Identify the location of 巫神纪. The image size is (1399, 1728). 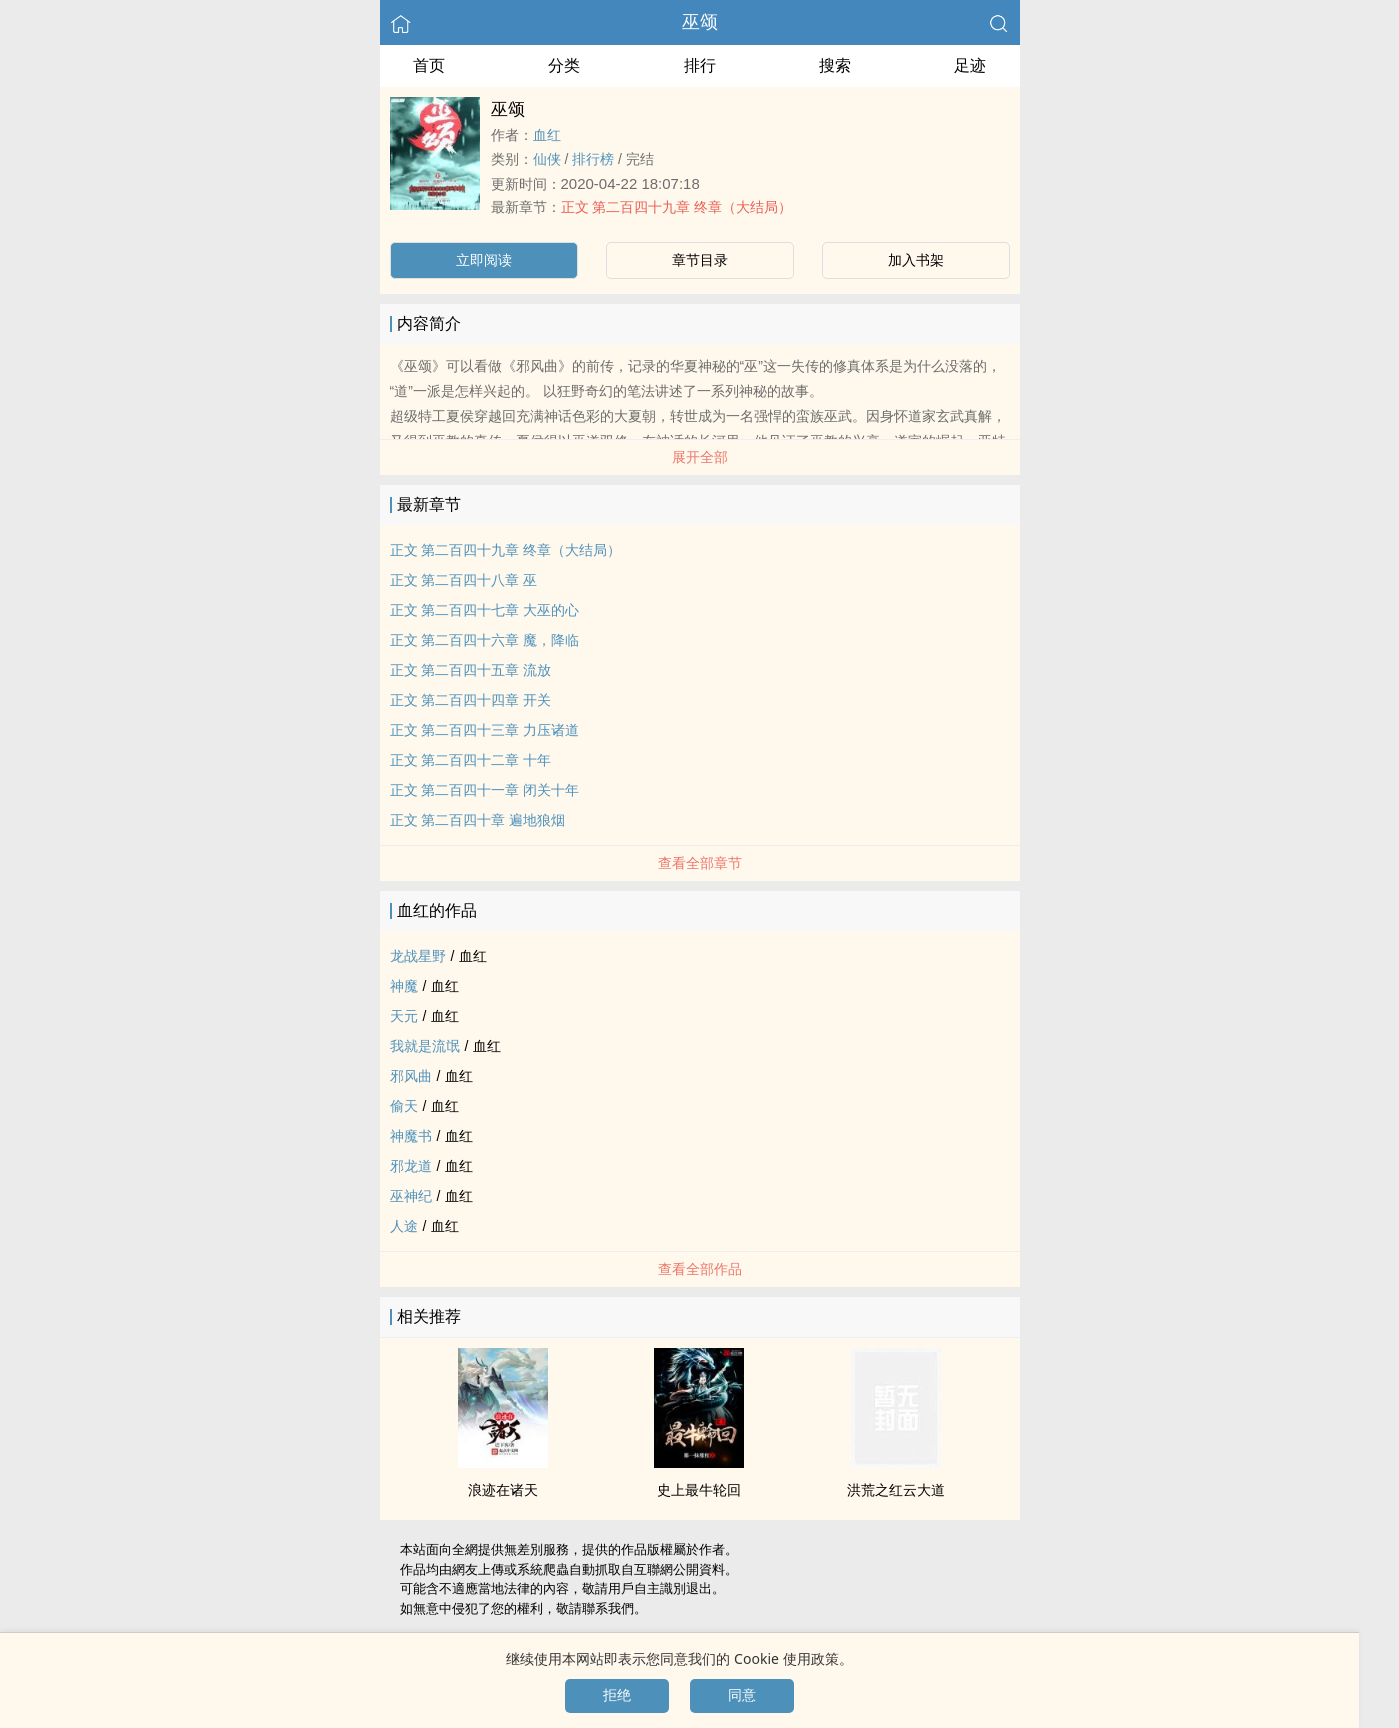
(411, 1196).